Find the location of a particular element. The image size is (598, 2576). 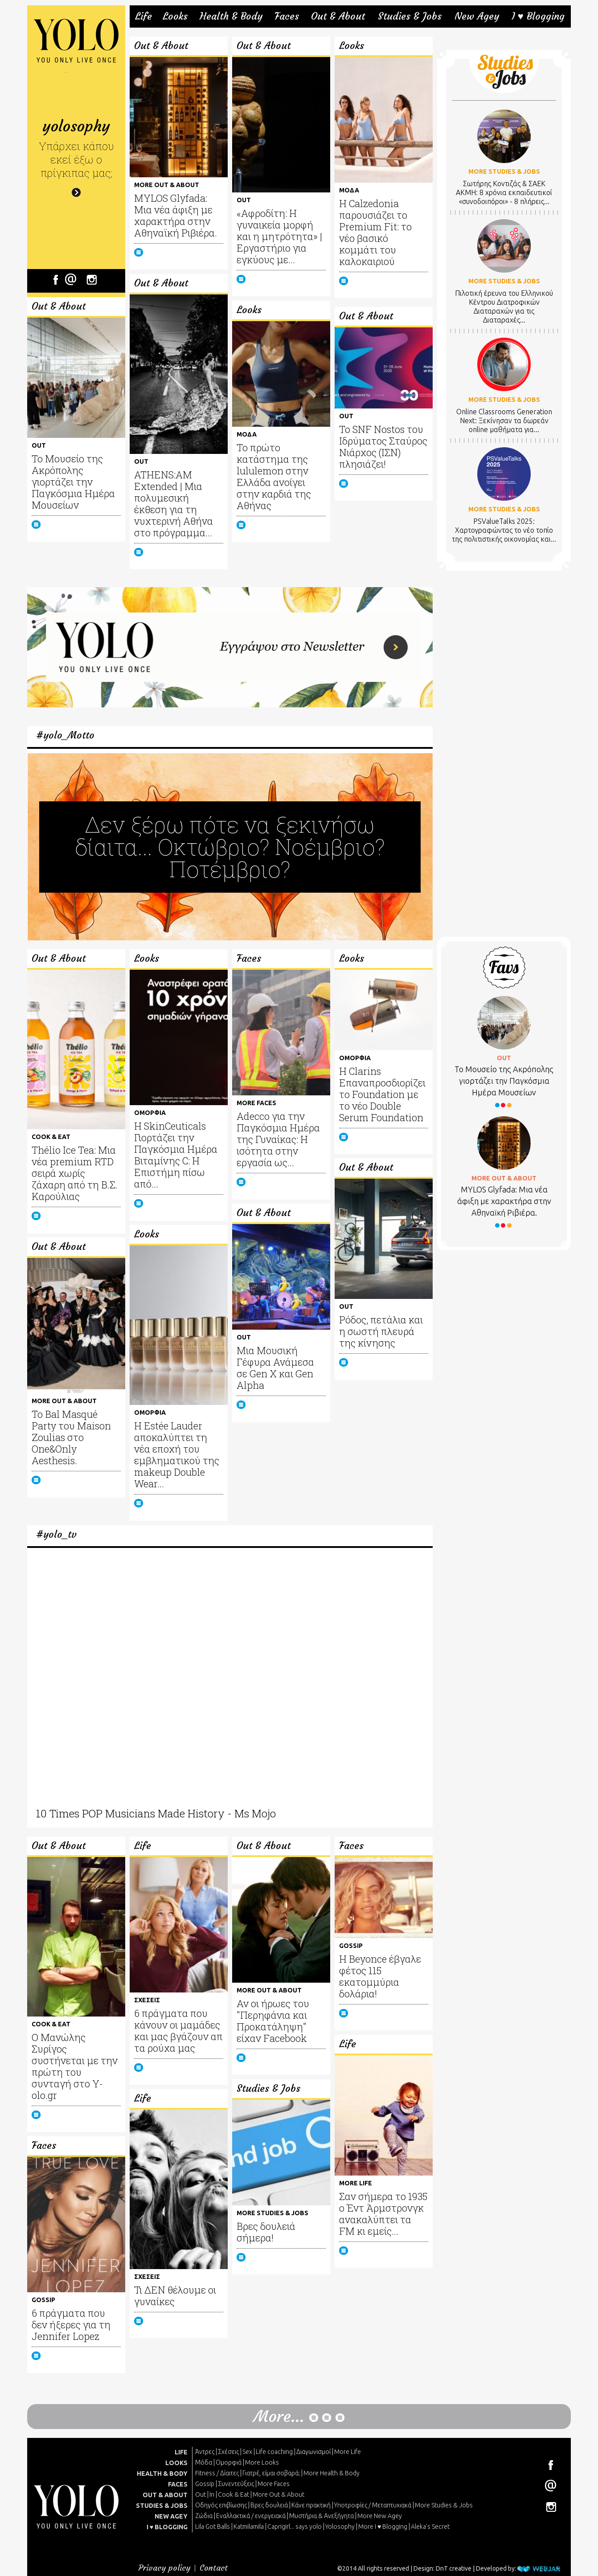

Διαγωνισμοί is located at coordinates (313, 2451).